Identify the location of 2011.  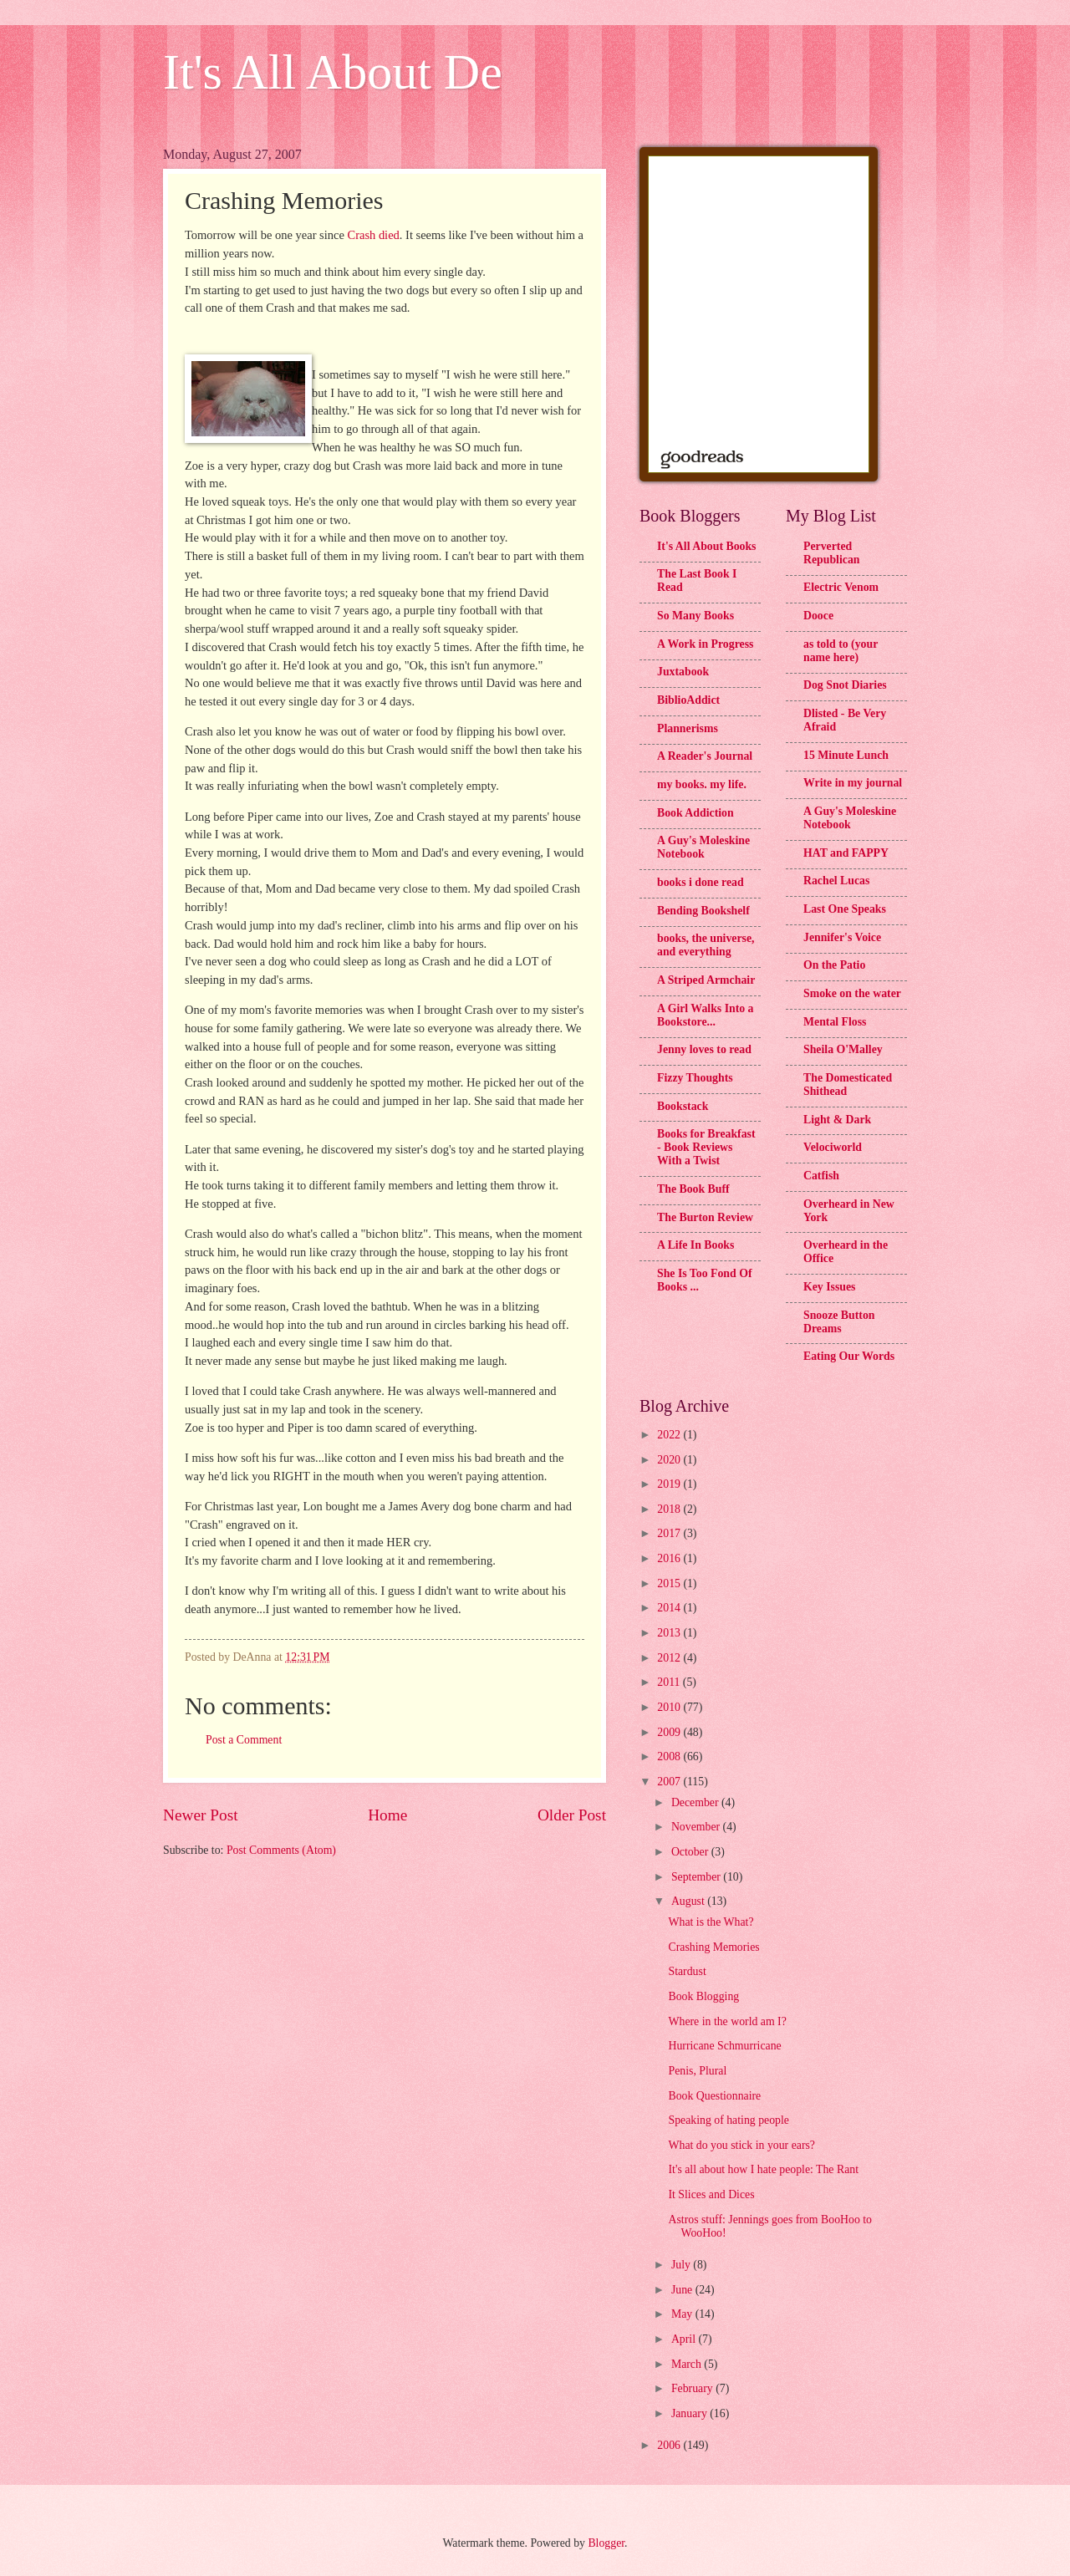
(670, 1682).